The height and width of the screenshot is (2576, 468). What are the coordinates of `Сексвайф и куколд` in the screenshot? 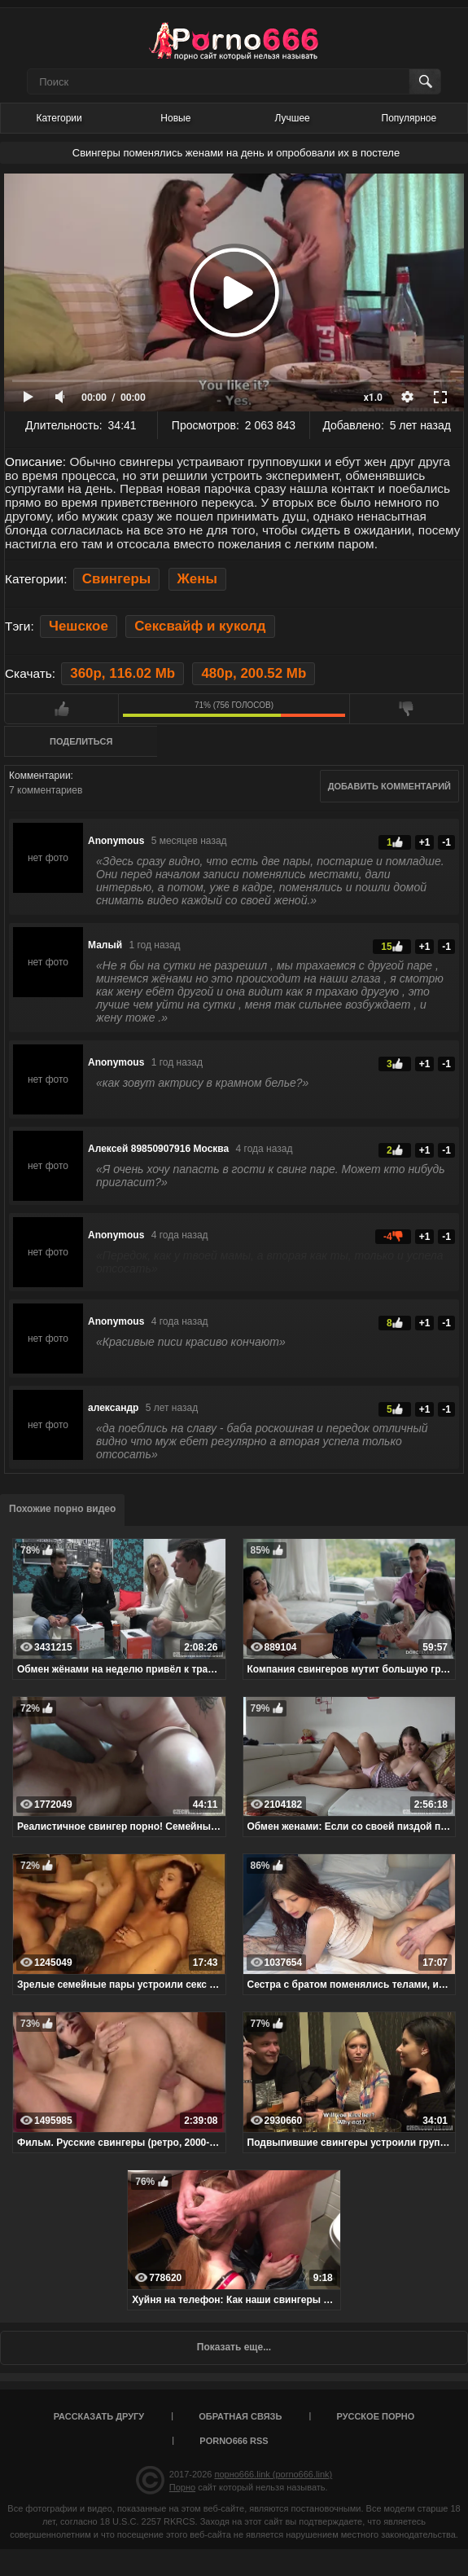 It's located at (199, 626).